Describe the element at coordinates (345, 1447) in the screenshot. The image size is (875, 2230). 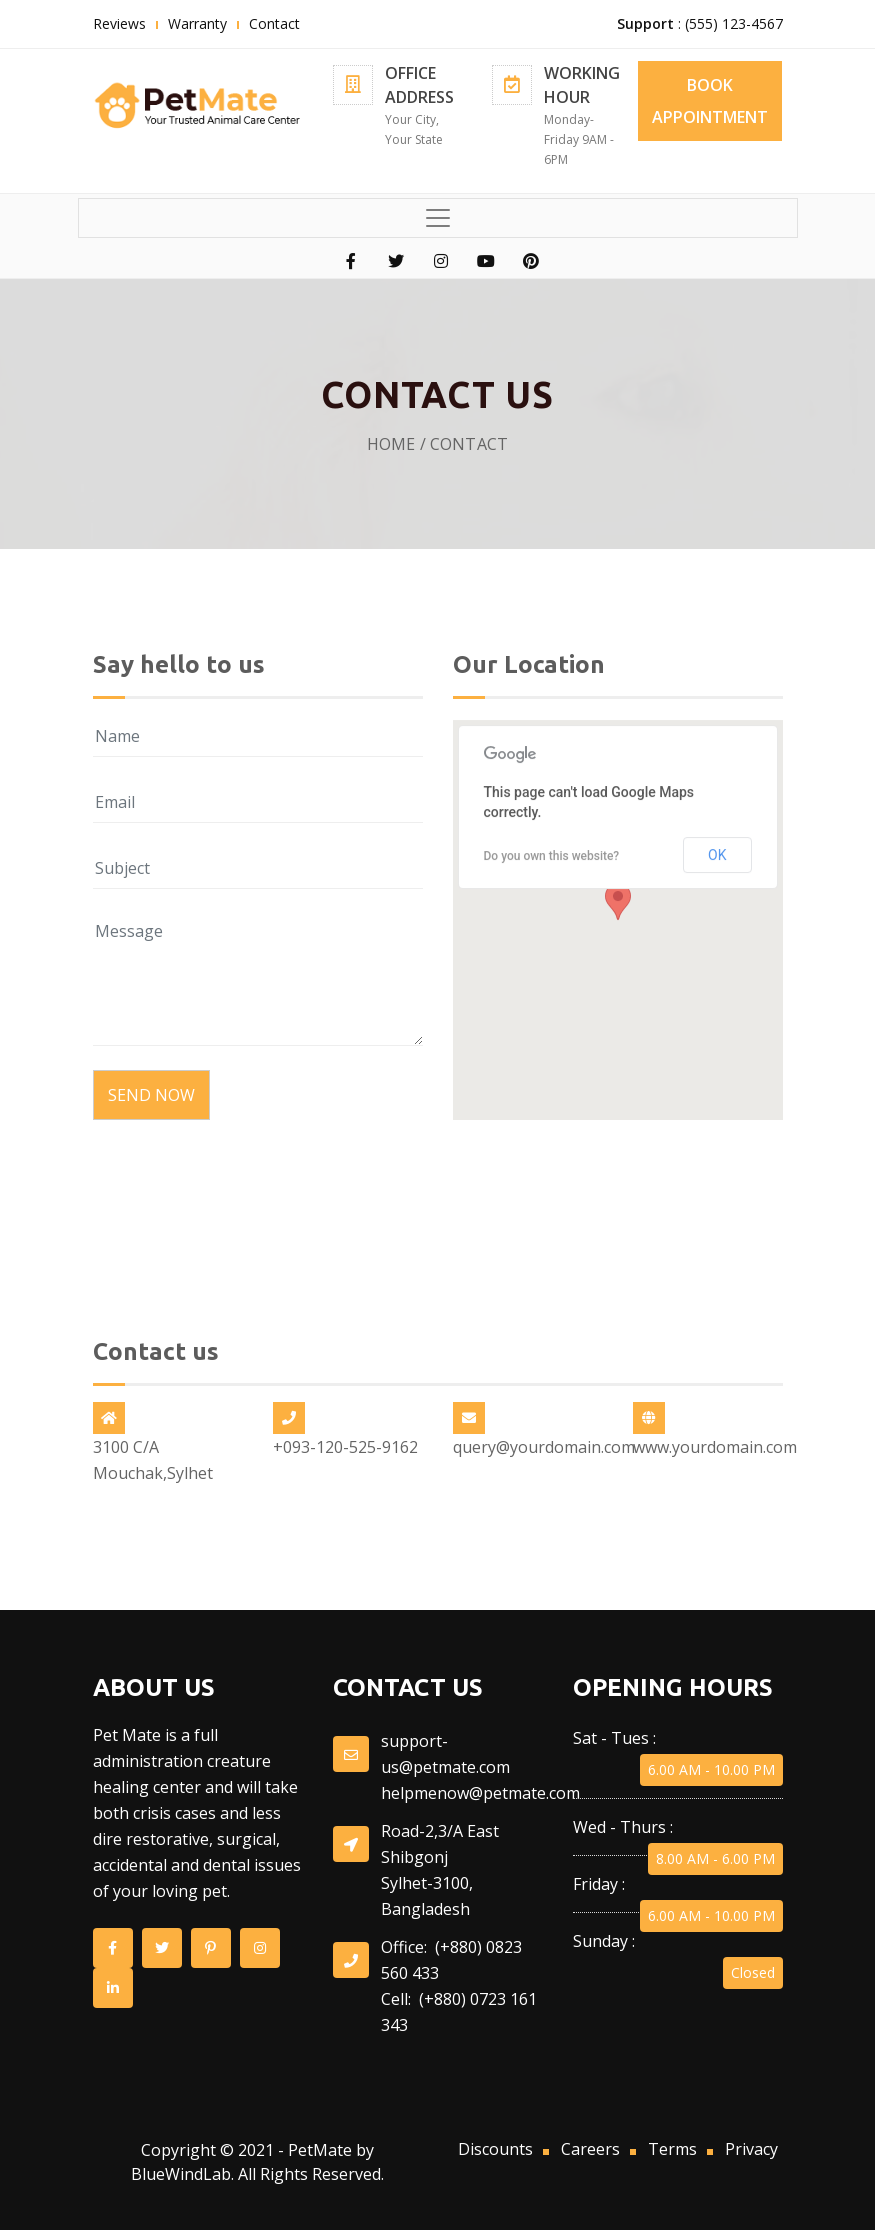
I see `+093-120-525-9162` at that location.